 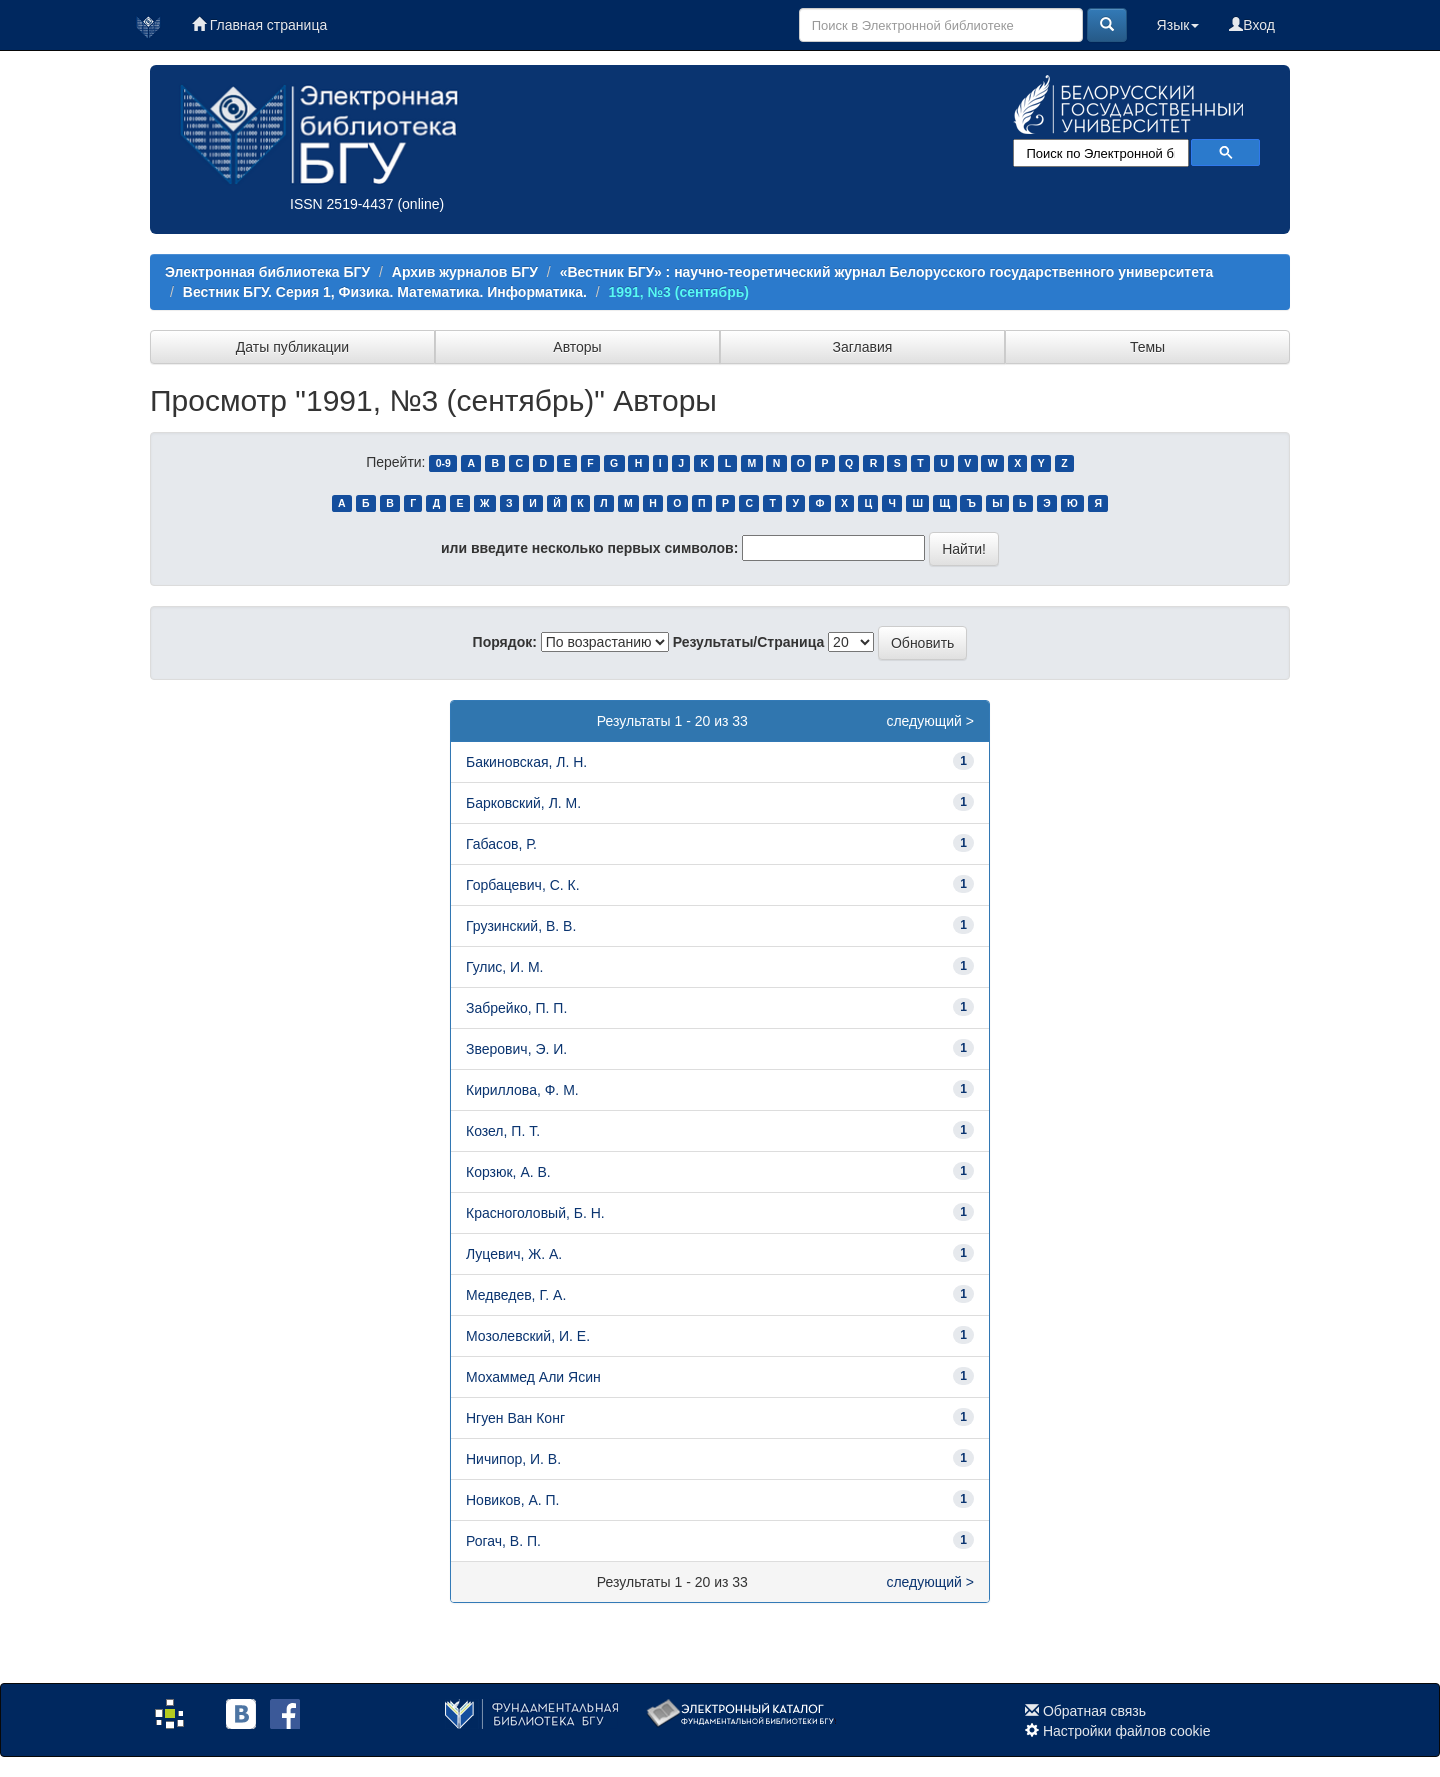 I want to click on 1991, №3 (сентябрь), so click(x=679, y=292).